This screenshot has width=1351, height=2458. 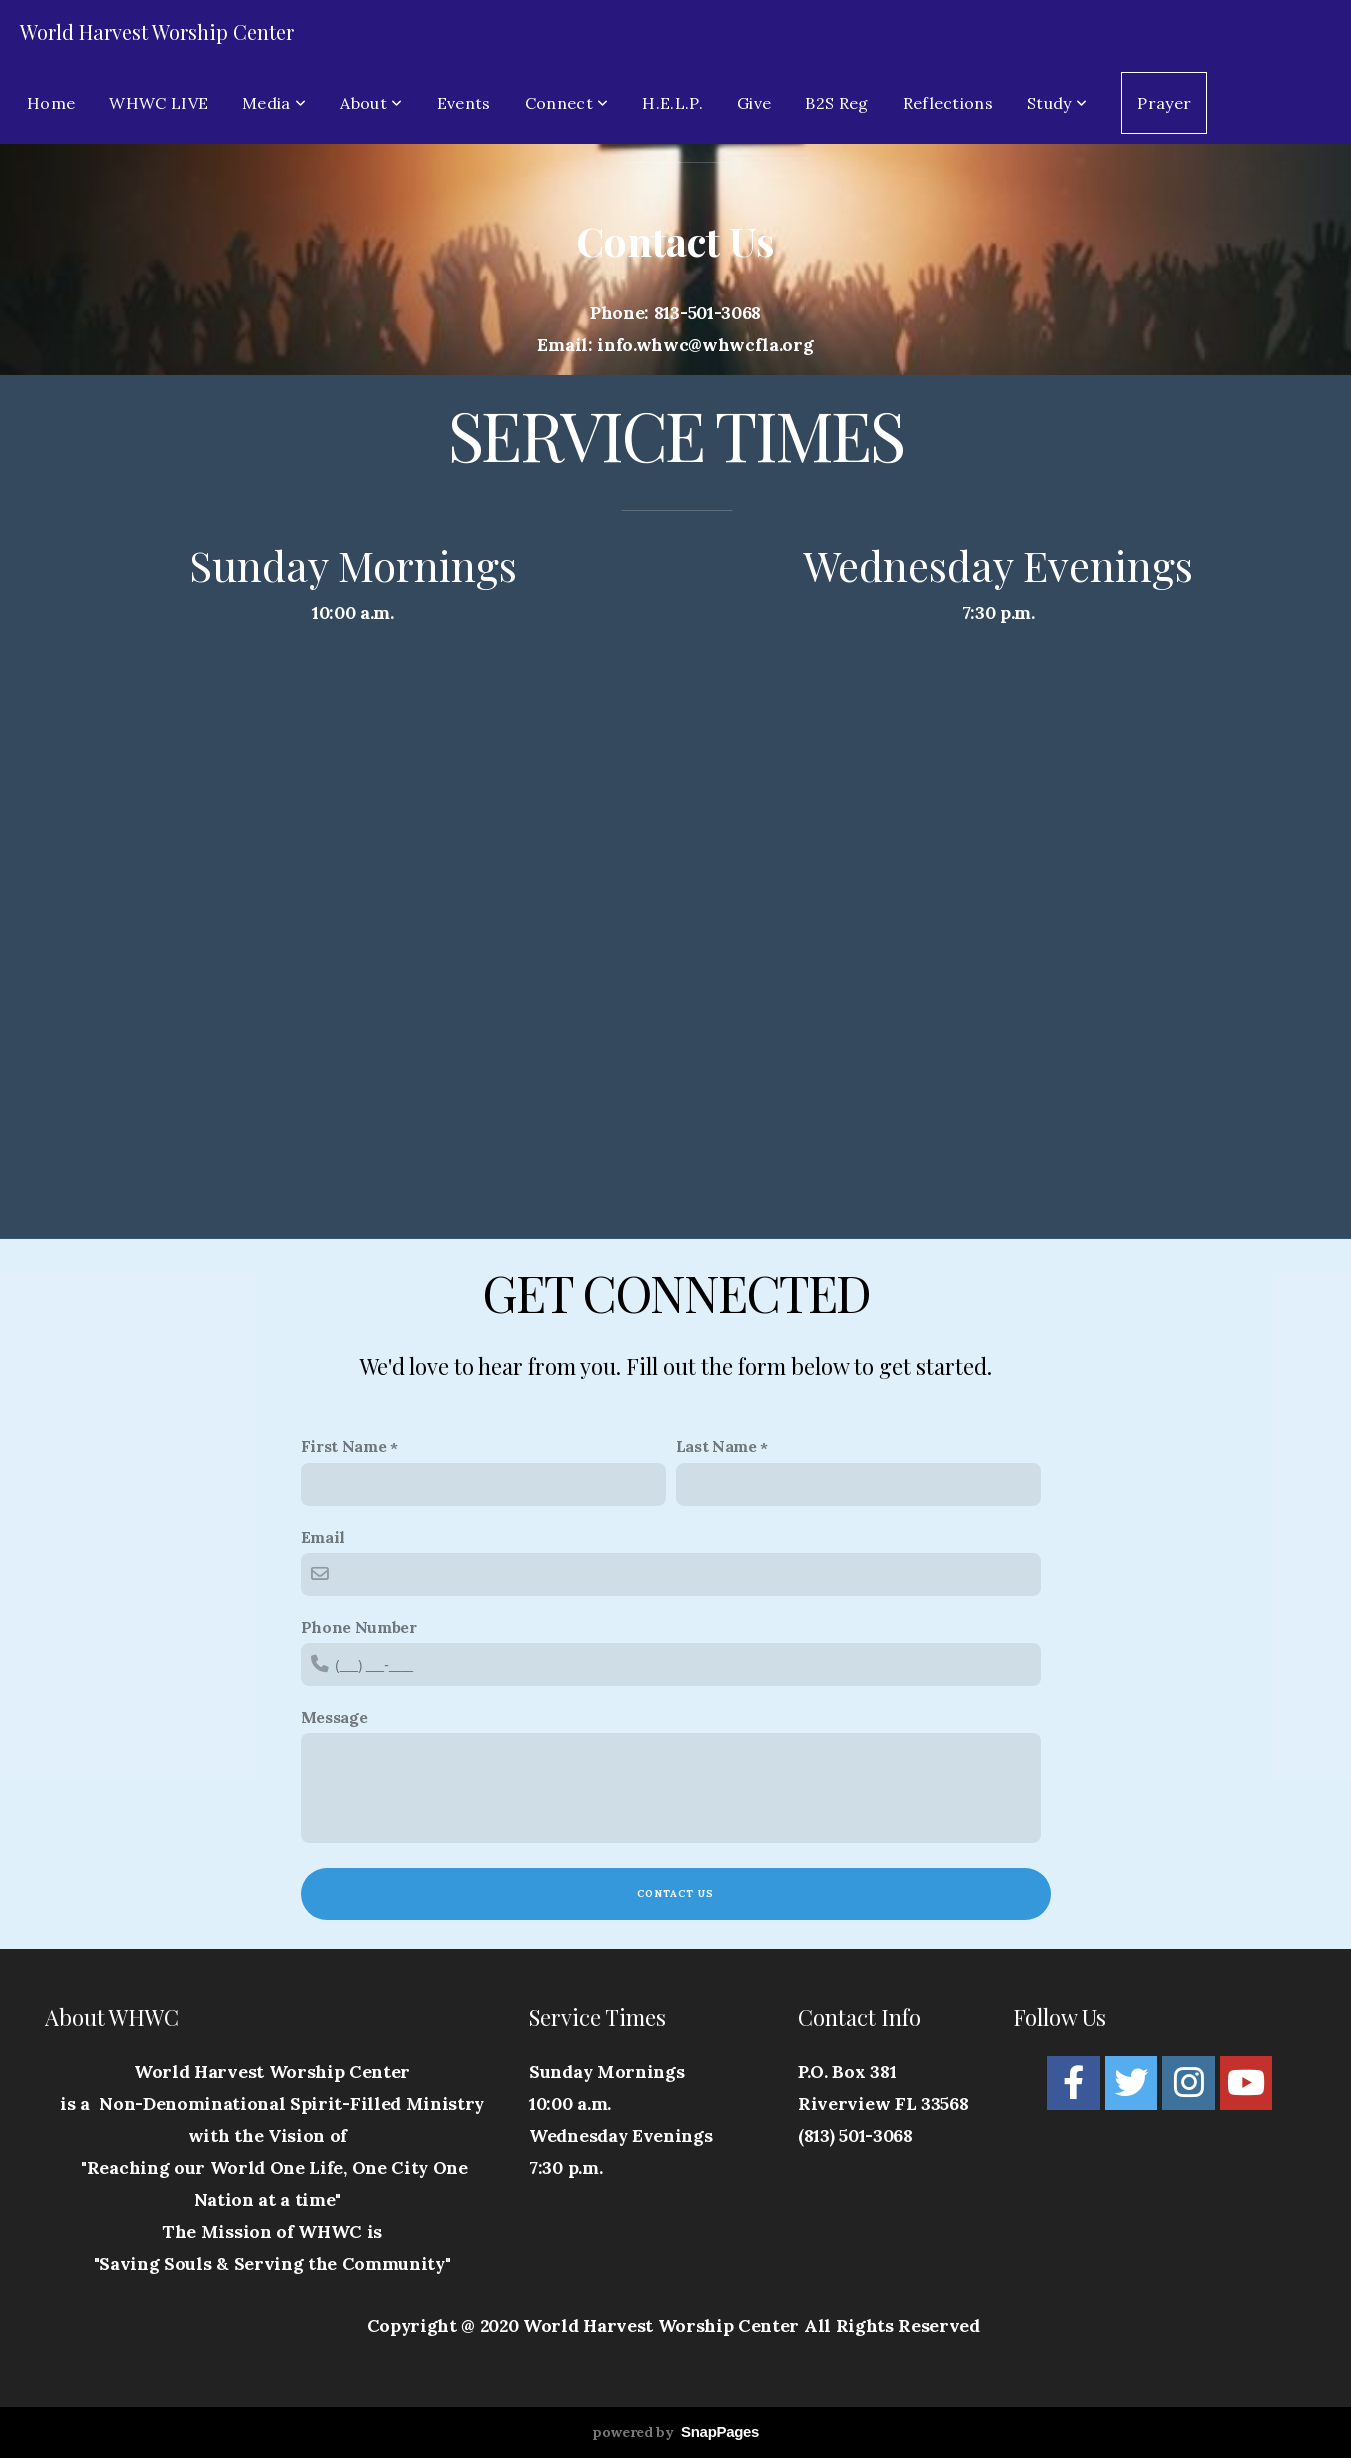 What do you see at coordinates (158, 103) in the screenshot?
I see `WHWC LIVE` at bounding box center [158, 103].